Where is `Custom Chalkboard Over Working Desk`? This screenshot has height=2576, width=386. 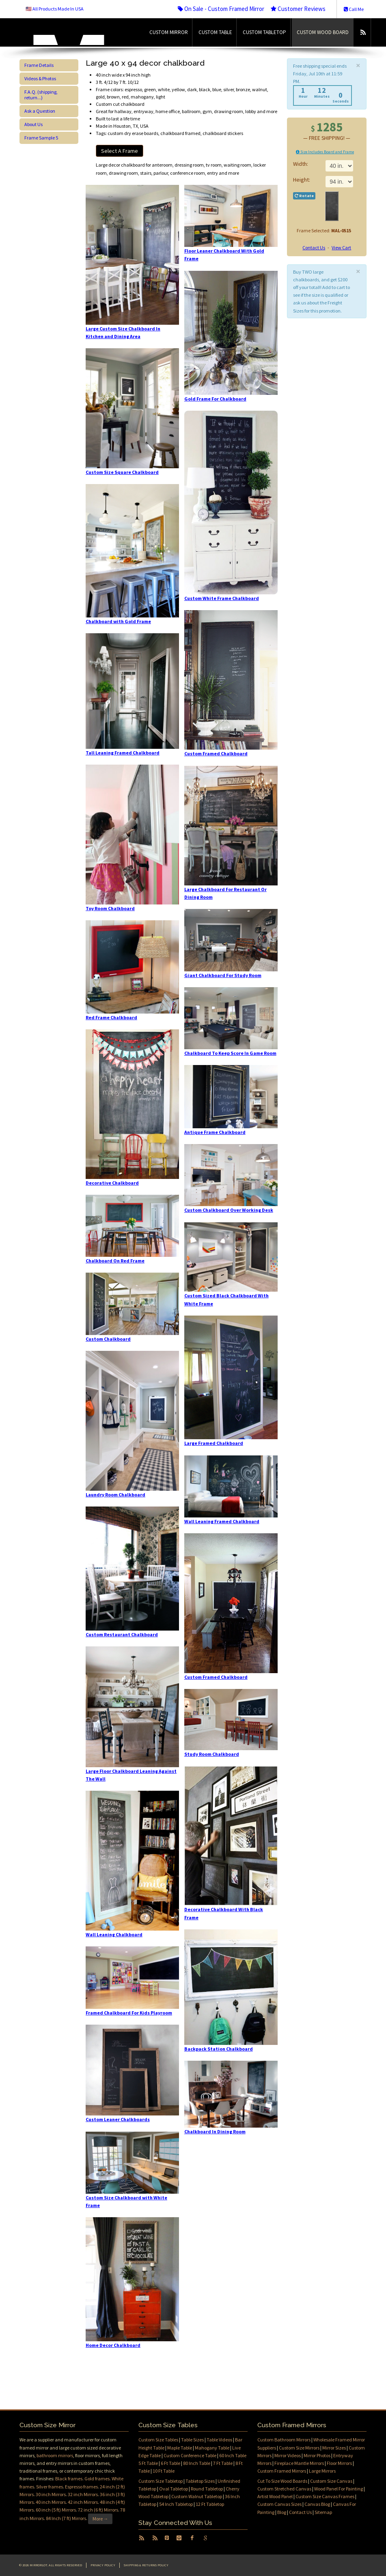
Custom Chalkboard Over Working Desk is located at coordinates (228, 1210).